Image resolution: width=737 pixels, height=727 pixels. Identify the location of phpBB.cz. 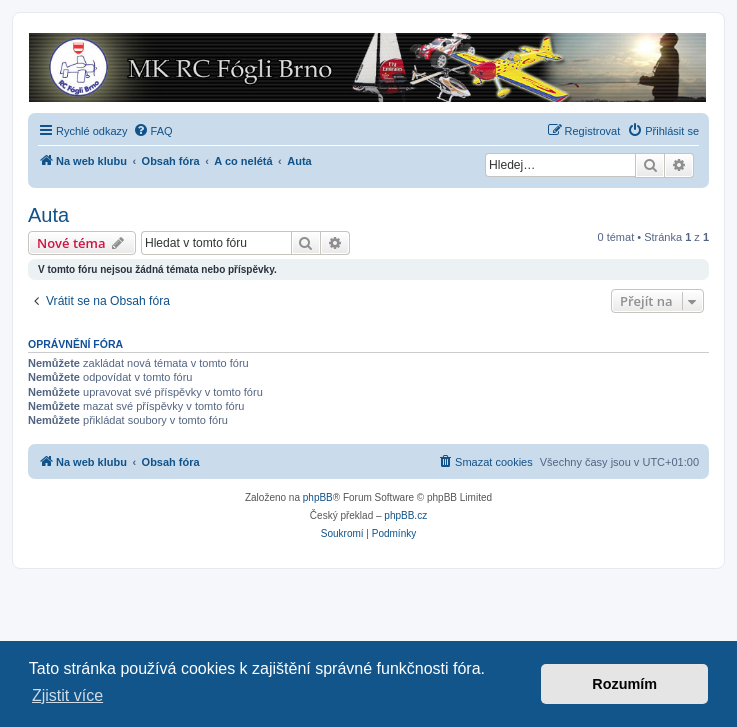
(405, 515).